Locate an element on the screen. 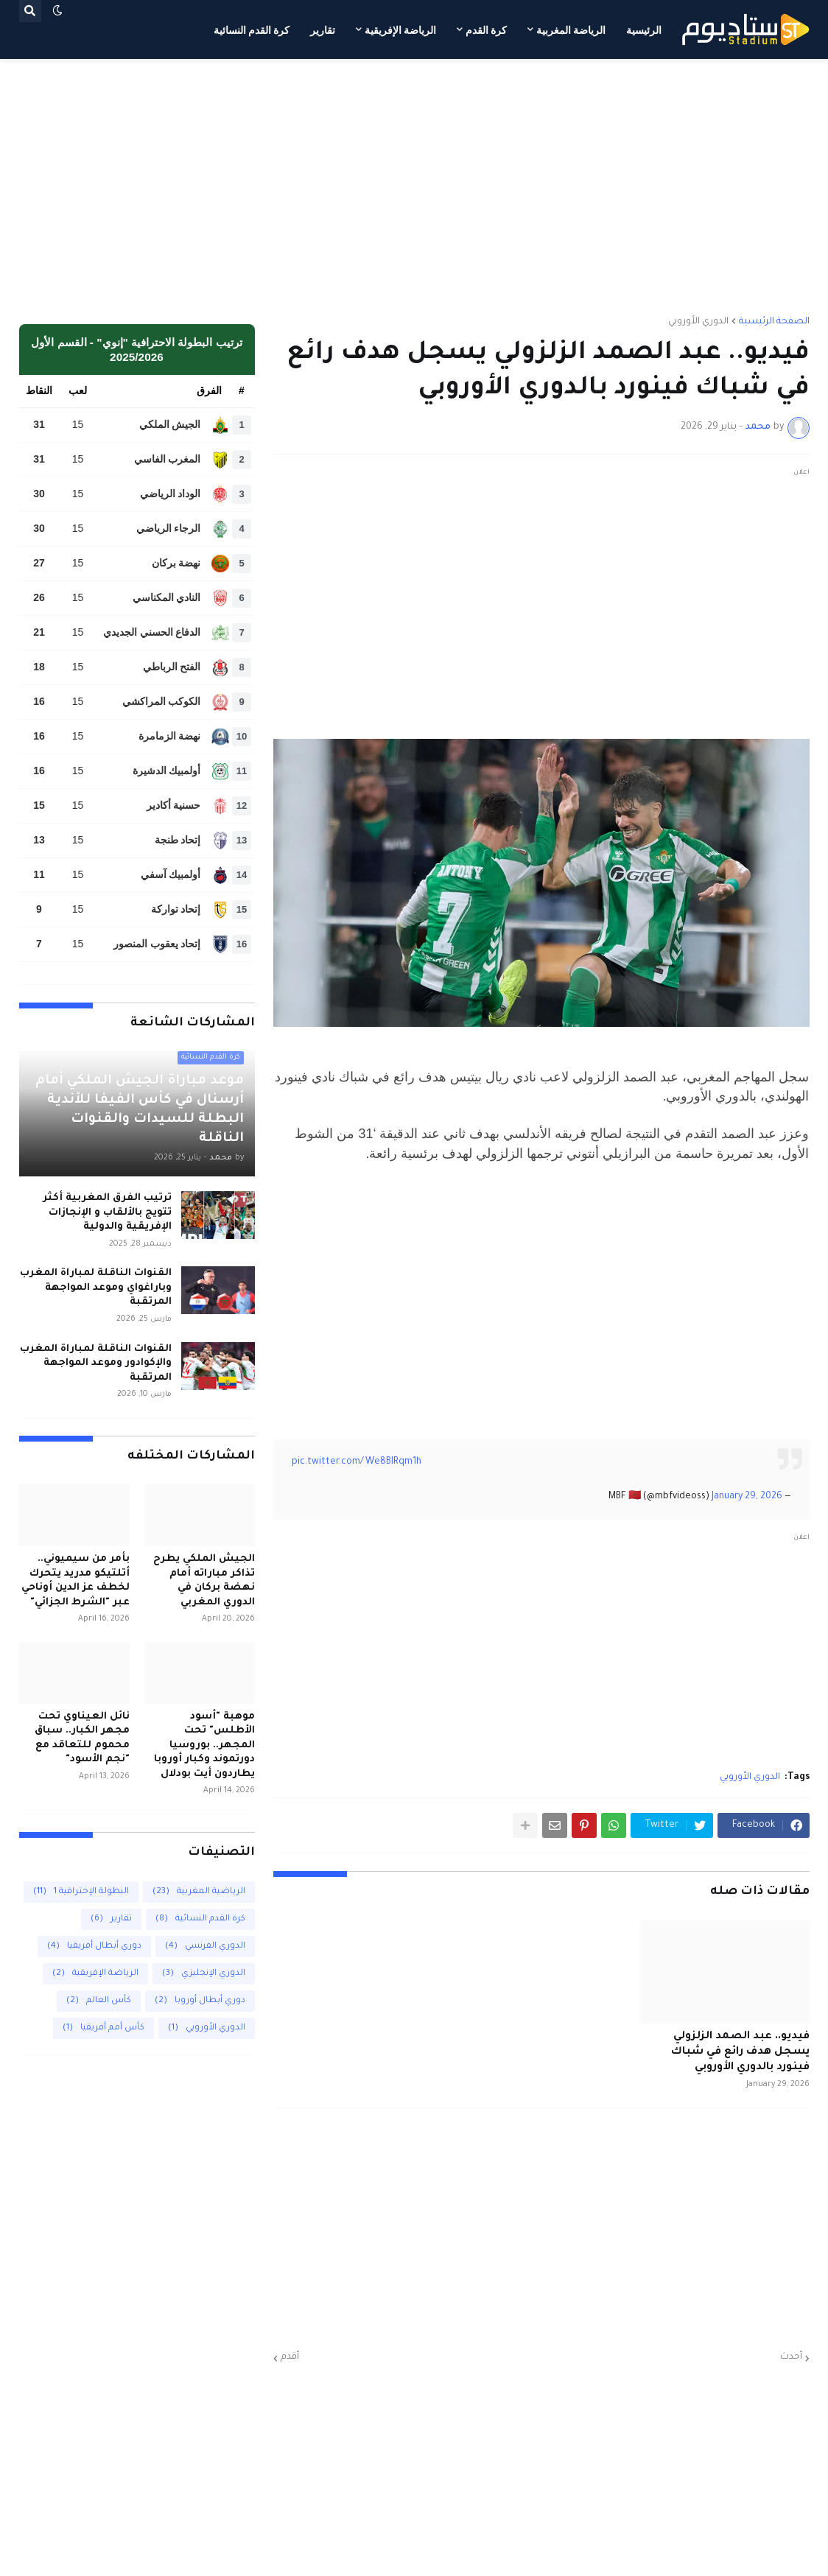 The image size is (828, 2576). January 29, 2026 is located at coordinates (747, 1497).